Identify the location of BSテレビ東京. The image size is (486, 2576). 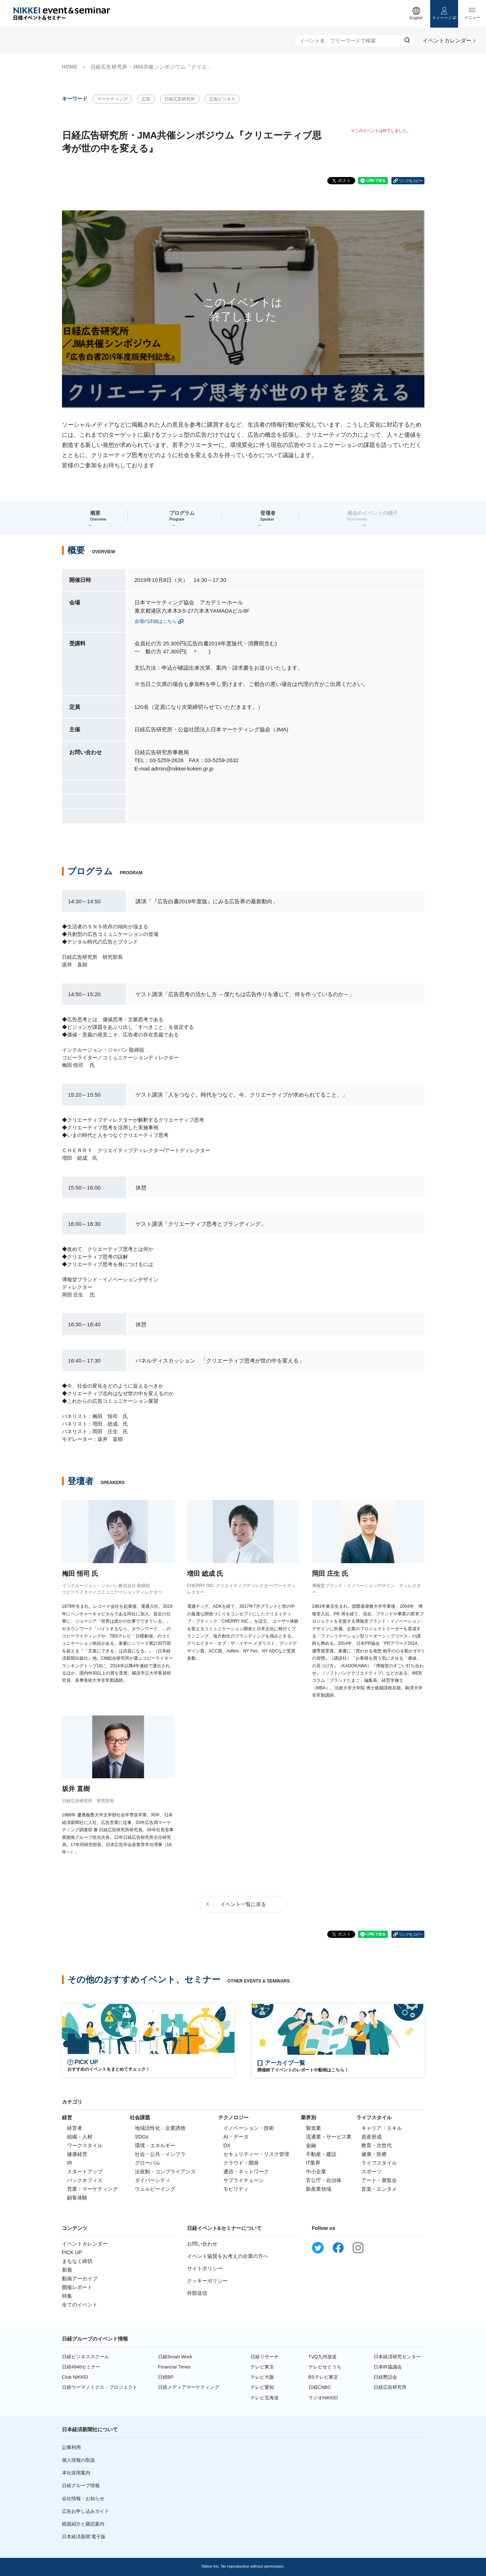
(323, 2377).